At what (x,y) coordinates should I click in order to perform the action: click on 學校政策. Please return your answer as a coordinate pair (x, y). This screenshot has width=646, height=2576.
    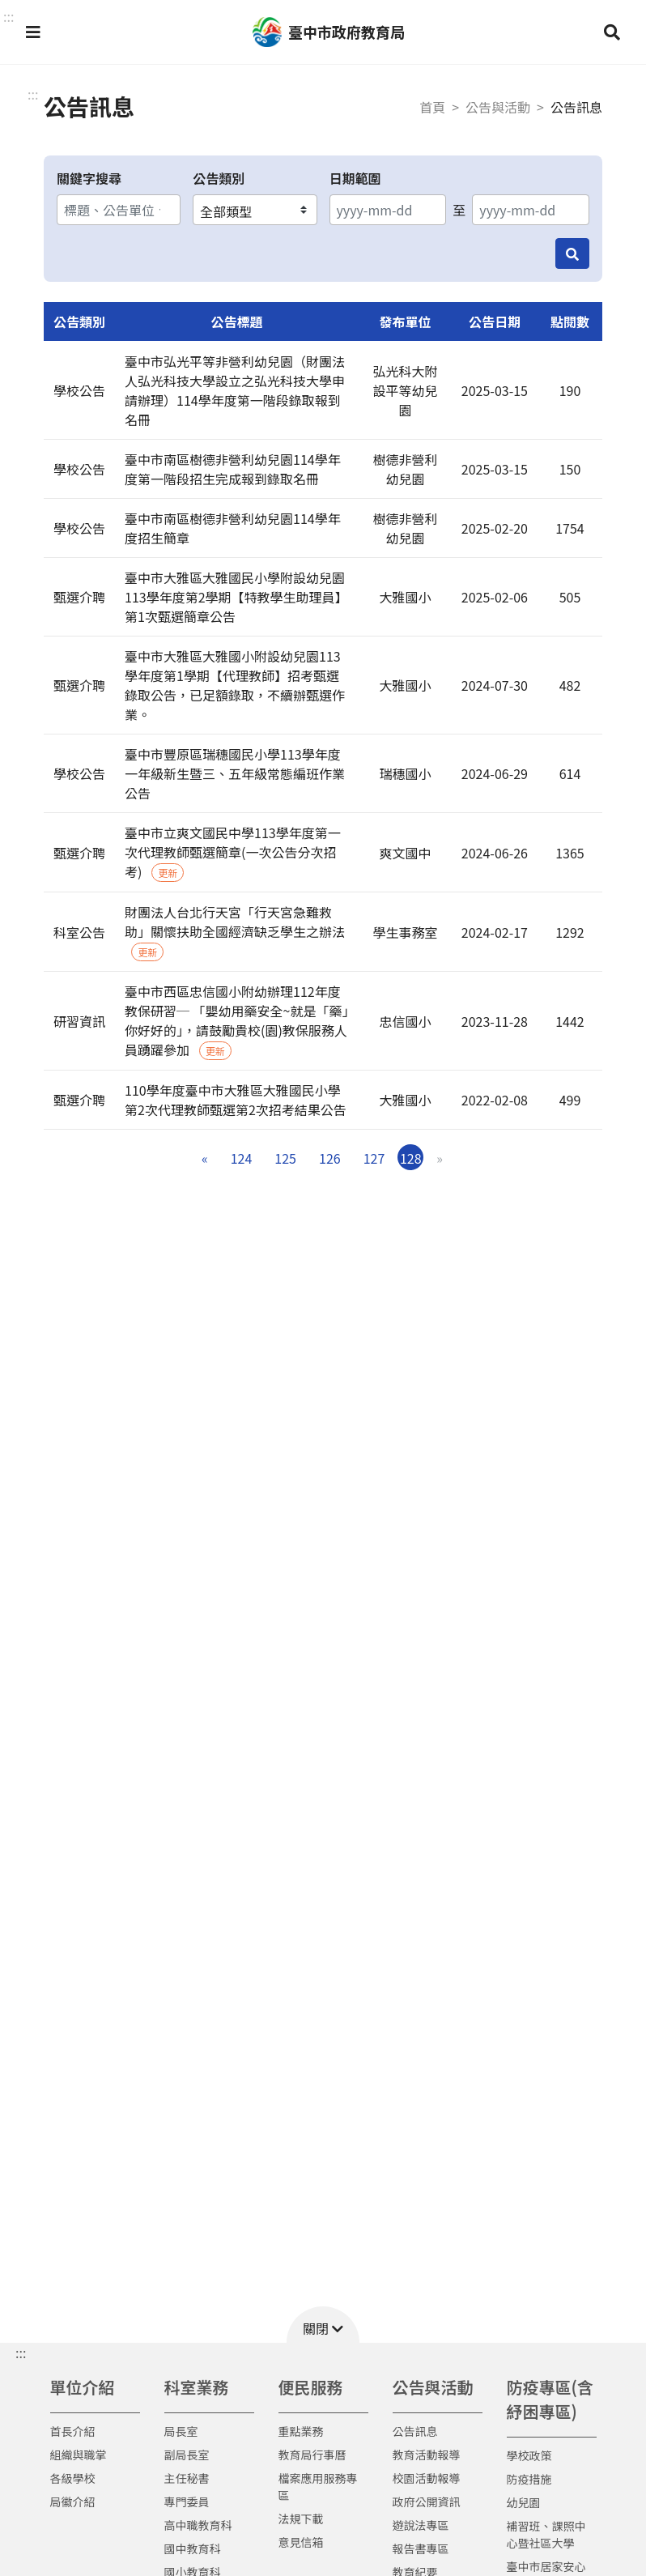
    Looking at the image, I should click on (529, 2455).